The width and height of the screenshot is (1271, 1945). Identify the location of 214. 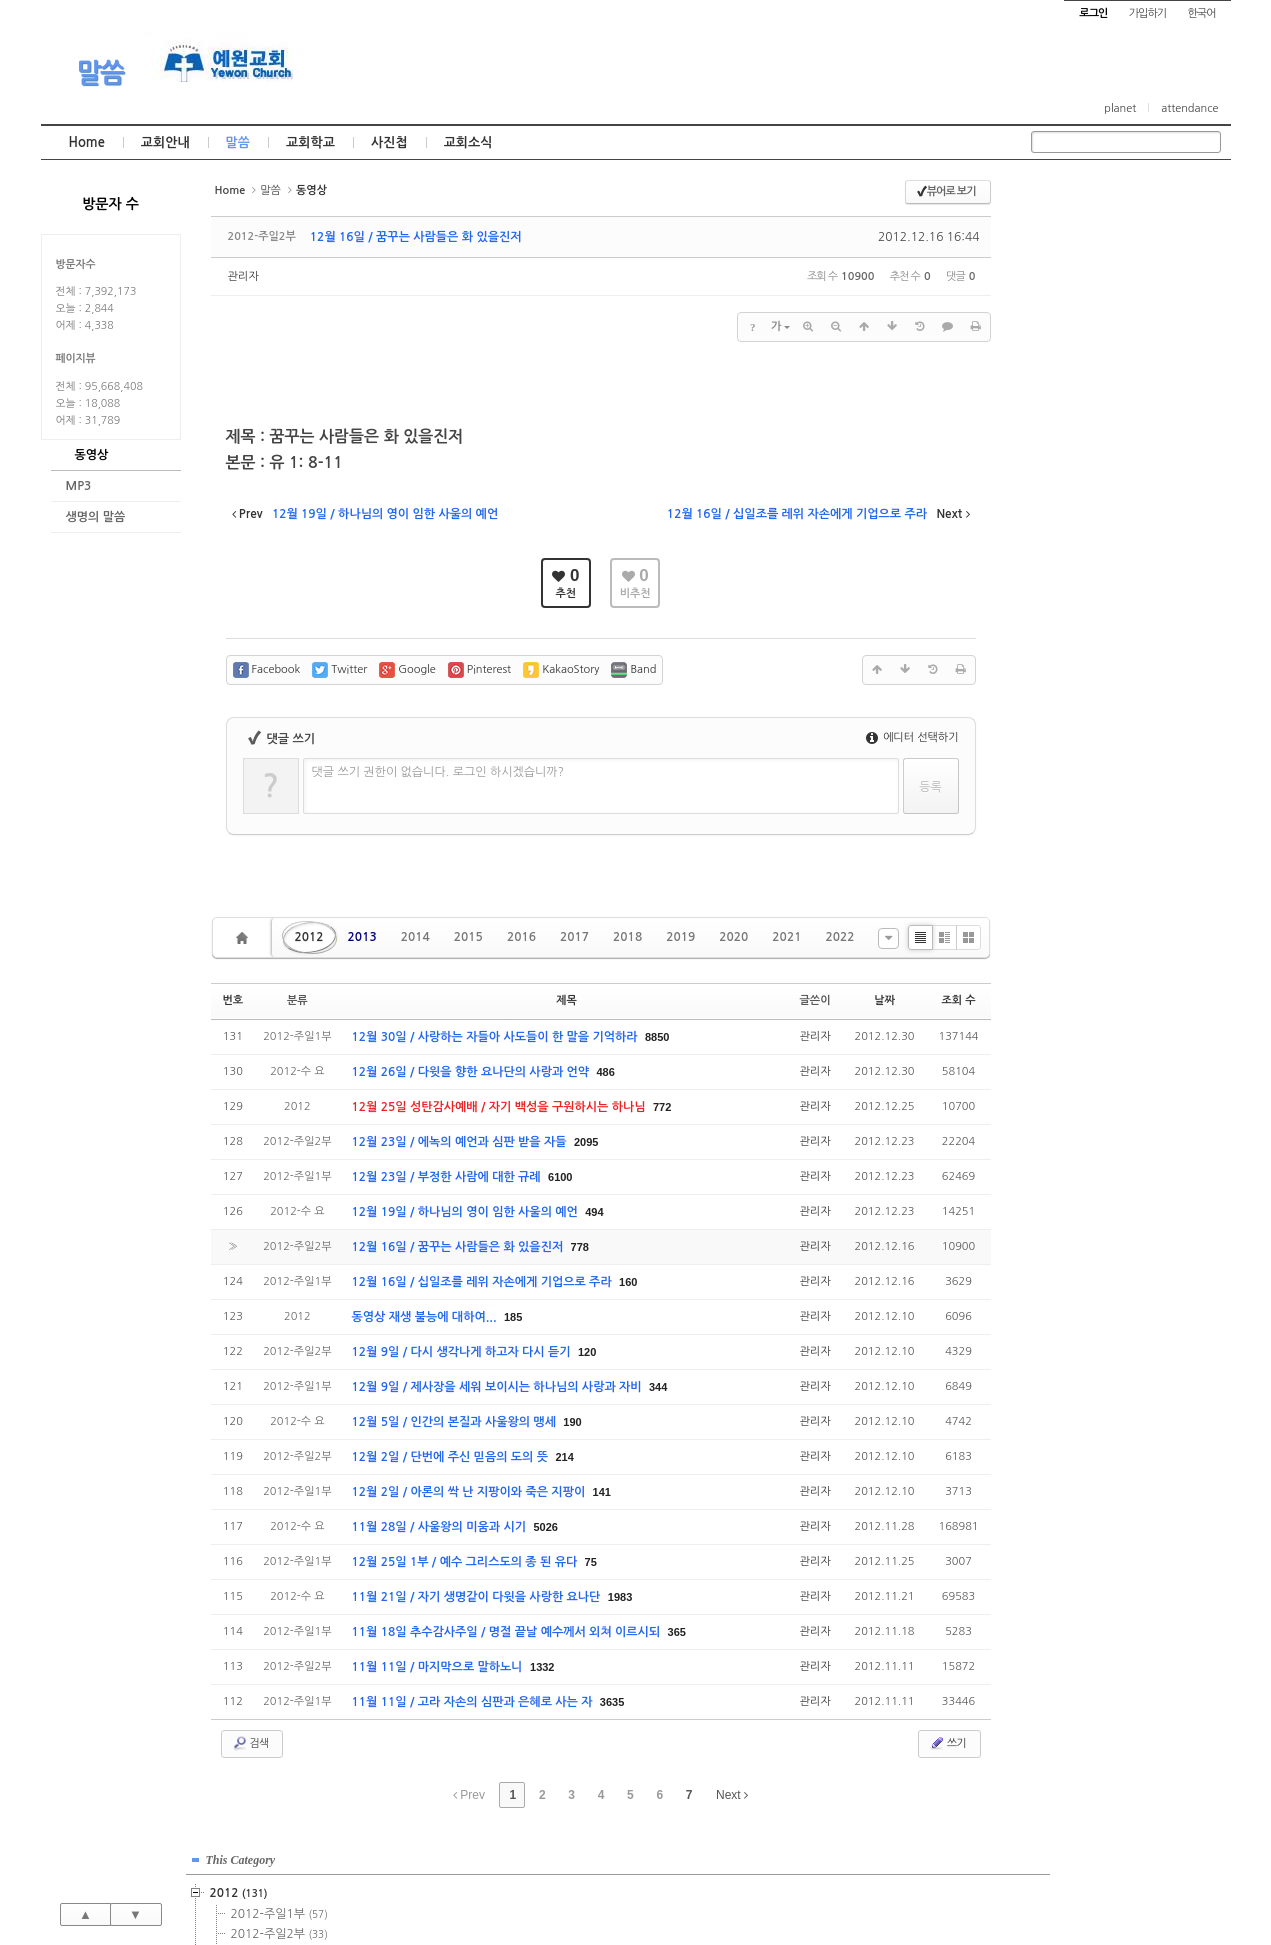
(564, 1457).